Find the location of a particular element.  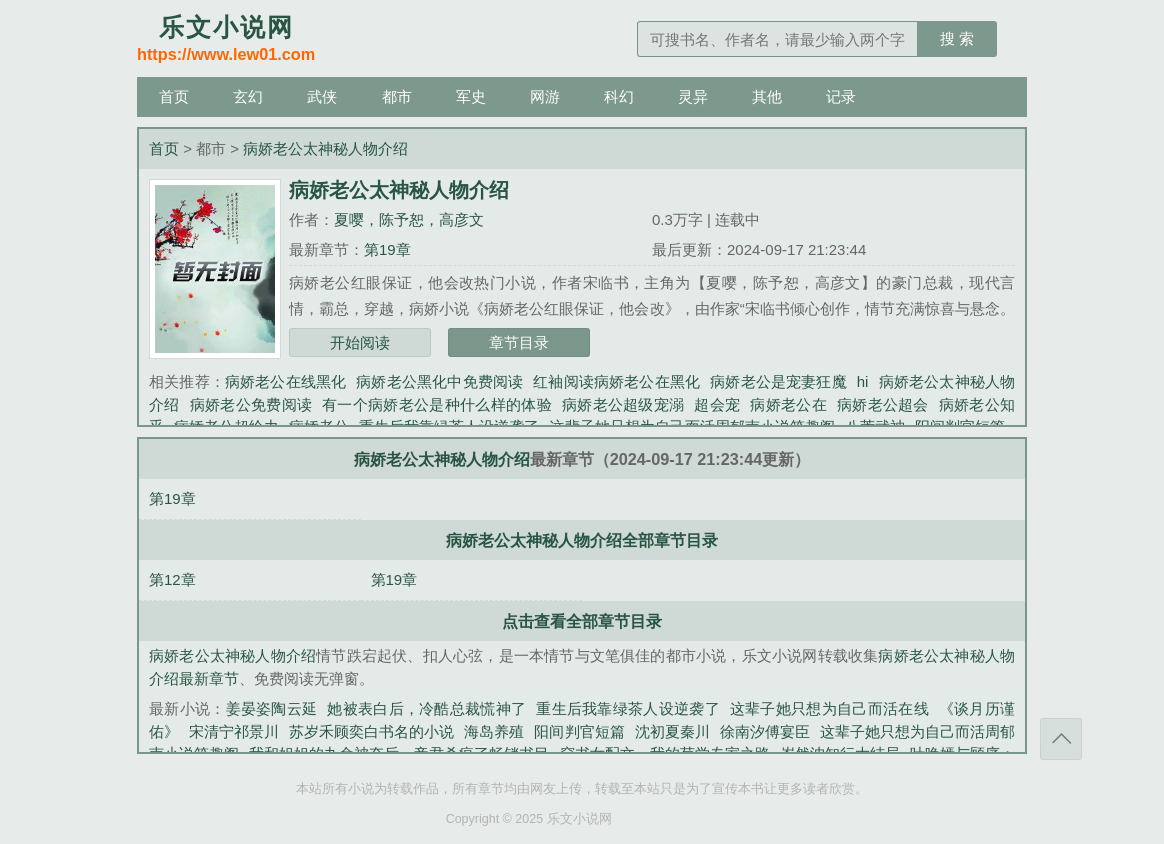

有一个病娇老公是种什么样的体验 is located at coordinates (437, 404).